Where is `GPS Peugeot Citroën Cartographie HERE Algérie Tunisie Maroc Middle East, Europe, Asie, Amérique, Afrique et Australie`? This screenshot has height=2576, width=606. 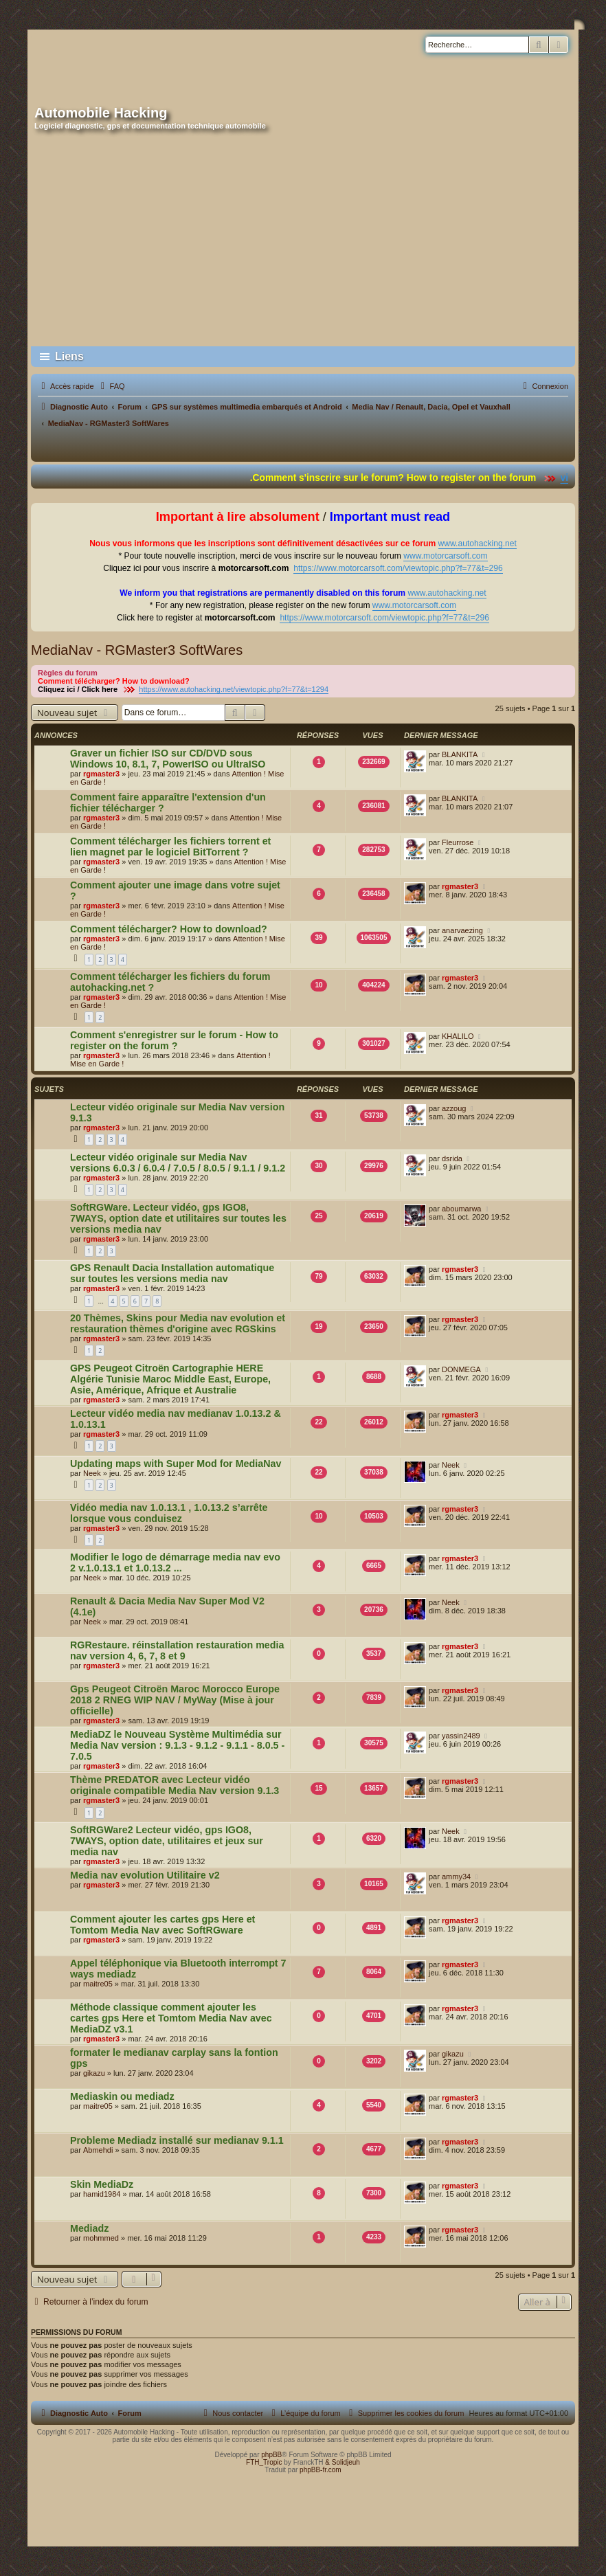
GPS Peugeot Citroën Cartographie HERE Algérie Tunisie Maroc Middle East, Europe, Asie, Amérique, Afrique et Australie is located at coordinates (170, 1379).